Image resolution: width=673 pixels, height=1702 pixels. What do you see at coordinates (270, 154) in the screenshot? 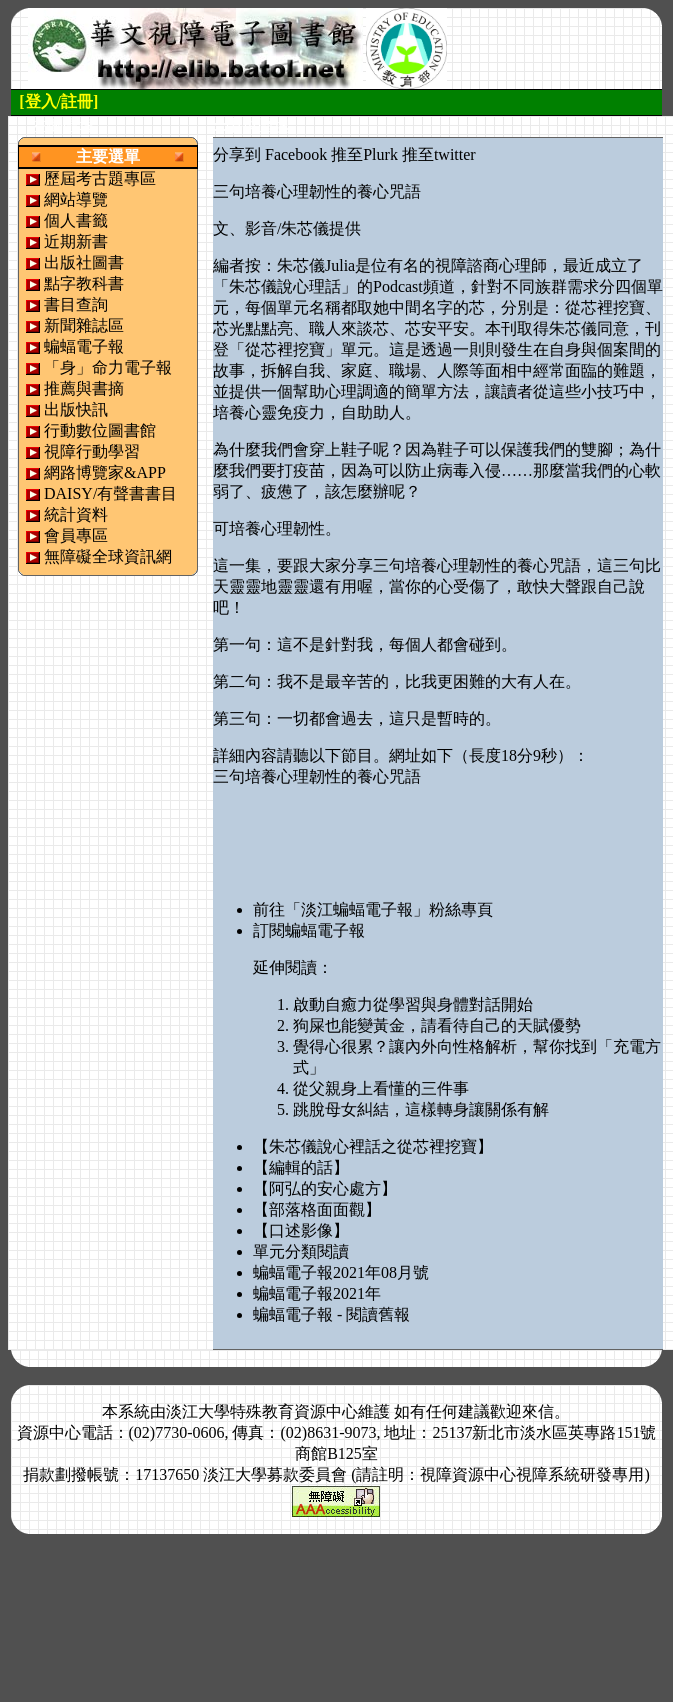
I see `分享到 Facebook` at bounding box center [270, 154].